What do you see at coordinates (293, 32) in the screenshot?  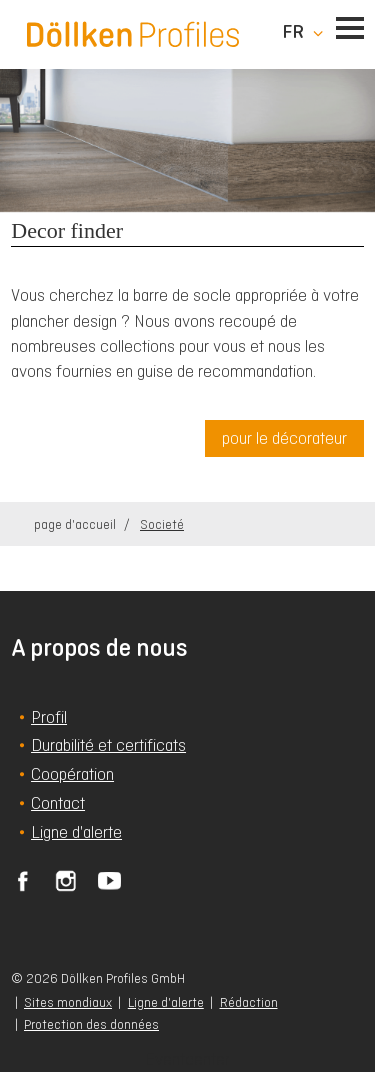 I see `fr` at bounding box center [293, 32].